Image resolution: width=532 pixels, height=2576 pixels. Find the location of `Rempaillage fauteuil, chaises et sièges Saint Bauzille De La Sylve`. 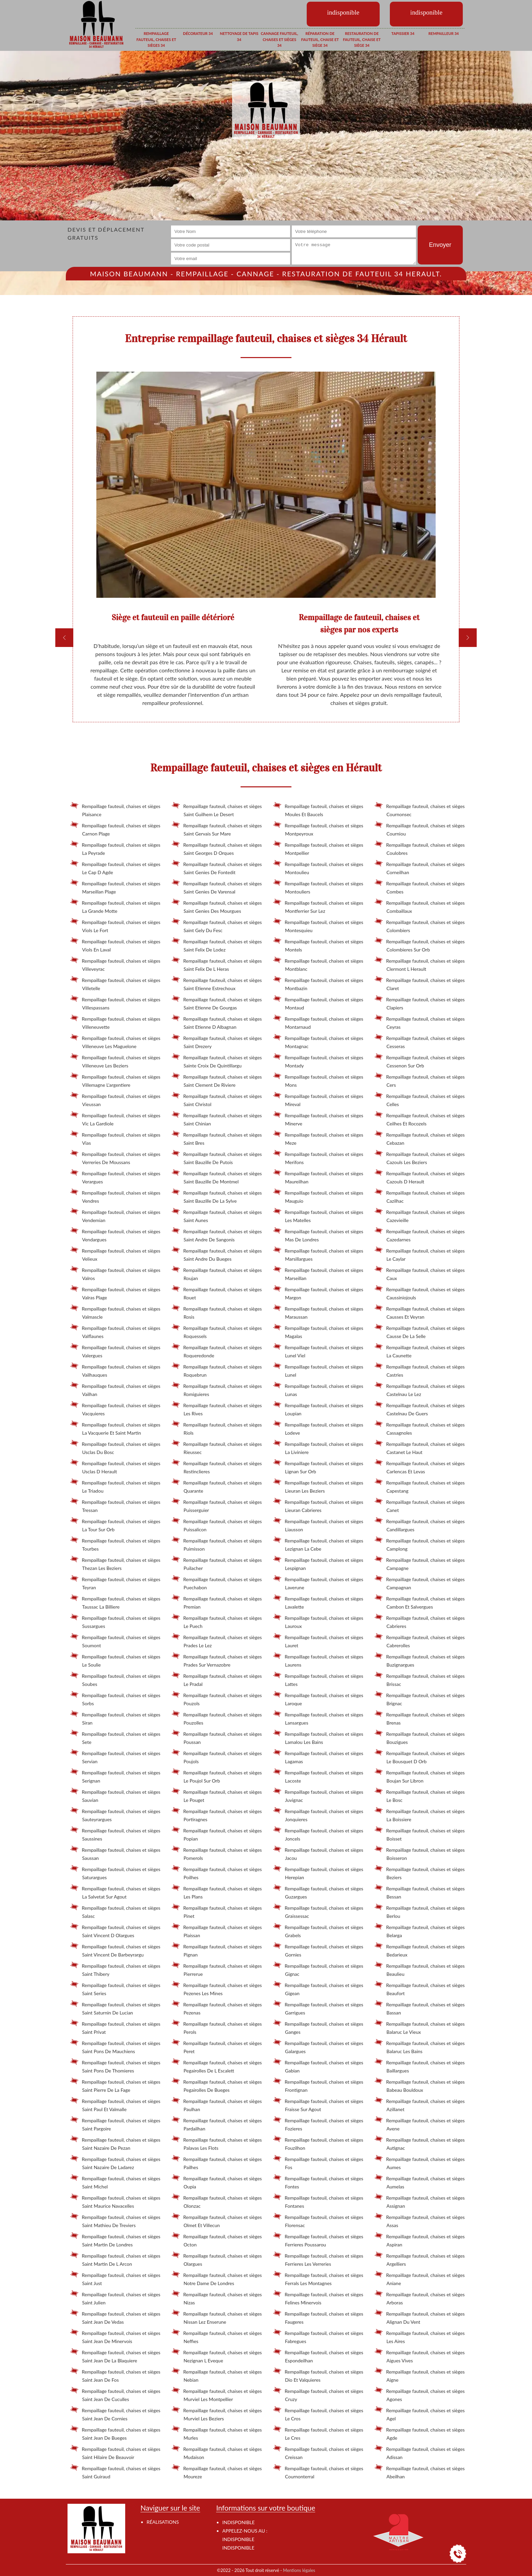

Rempaillage fauteuil, chaises et sièges Saint Bauzille De La Sylve is located at coordinates (217, 1195).